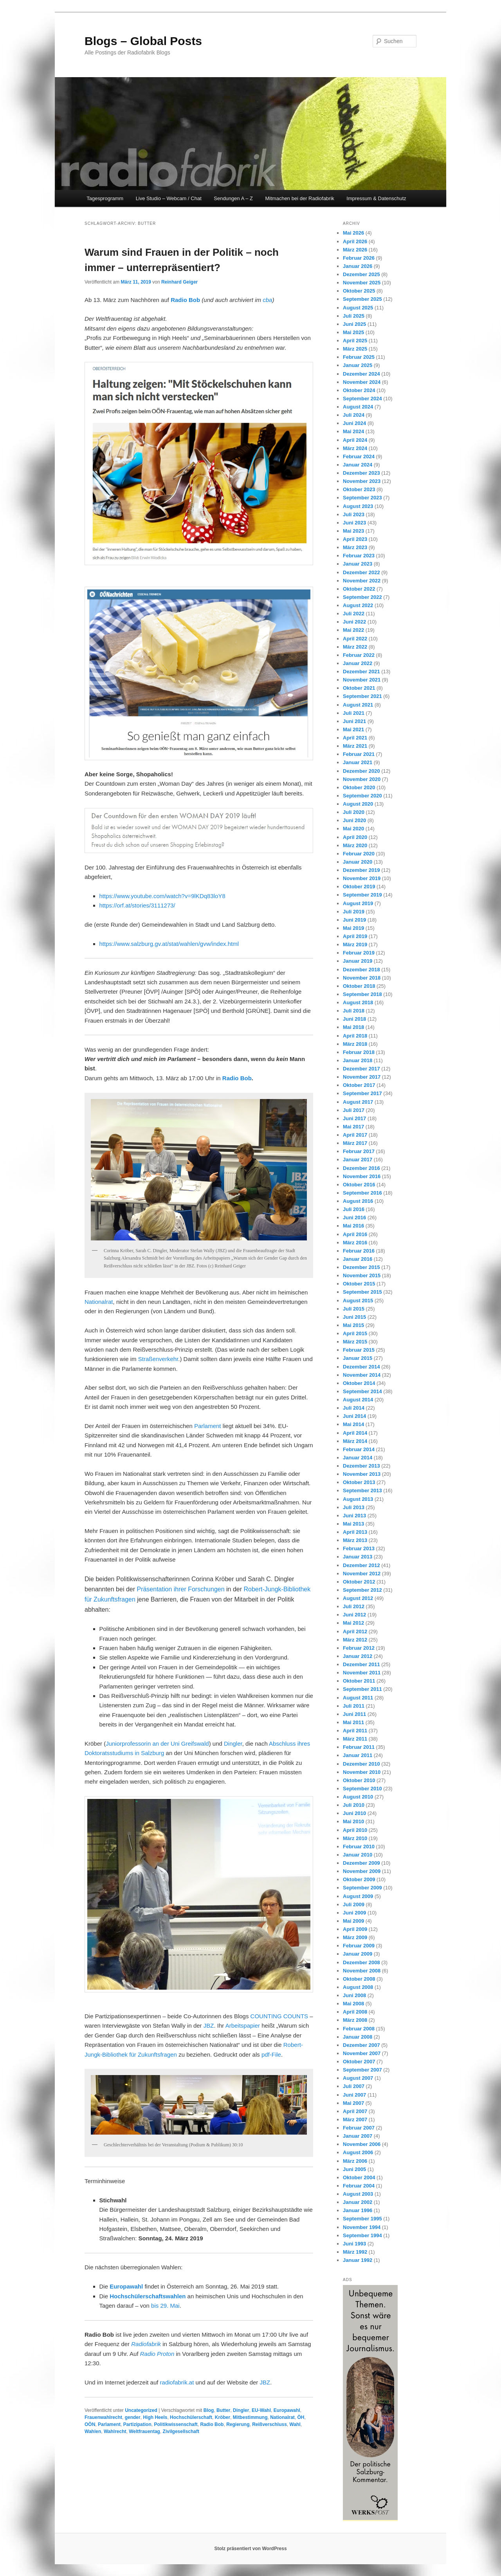 This screenshot has width=501, height=2576. What do you see at coordinates (355, 2020) in the screenshot?
I see `März 2008` at bounding box center [355, 2020].